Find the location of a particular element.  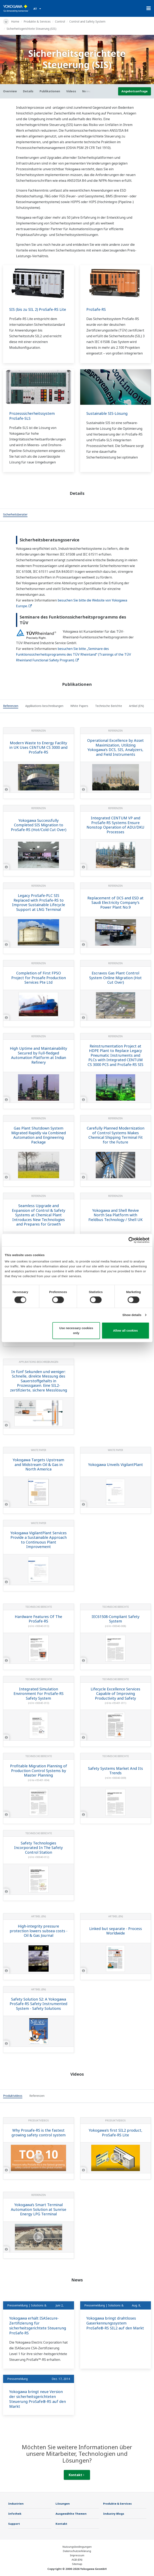

Infothek is located at coordinates (14, 2513).